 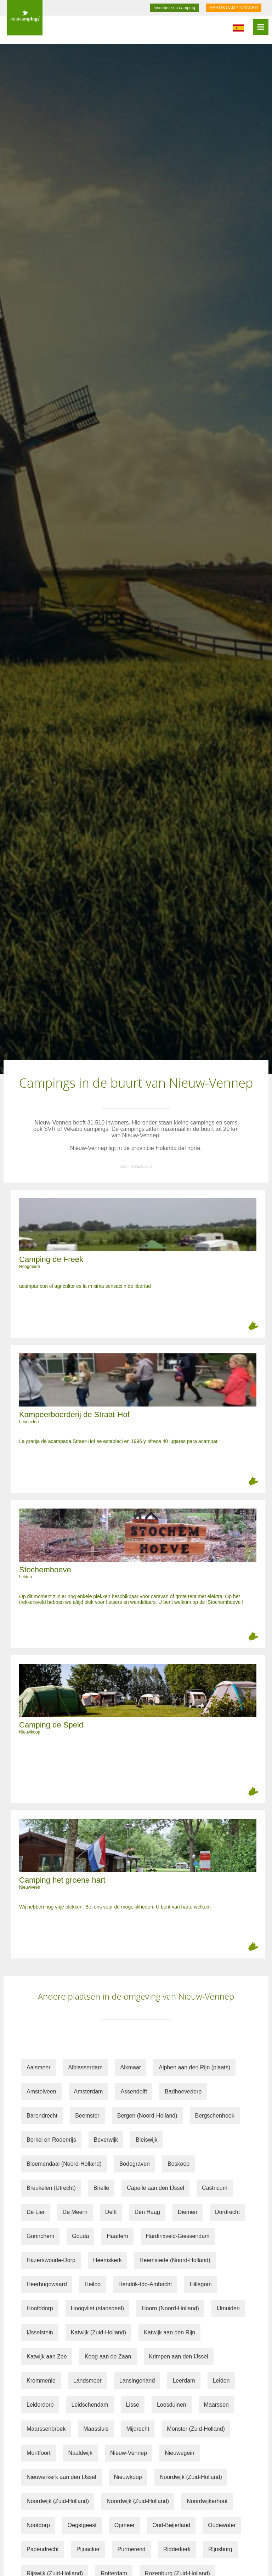 I want to click on Den Haag, so click(x=147, y=2212).